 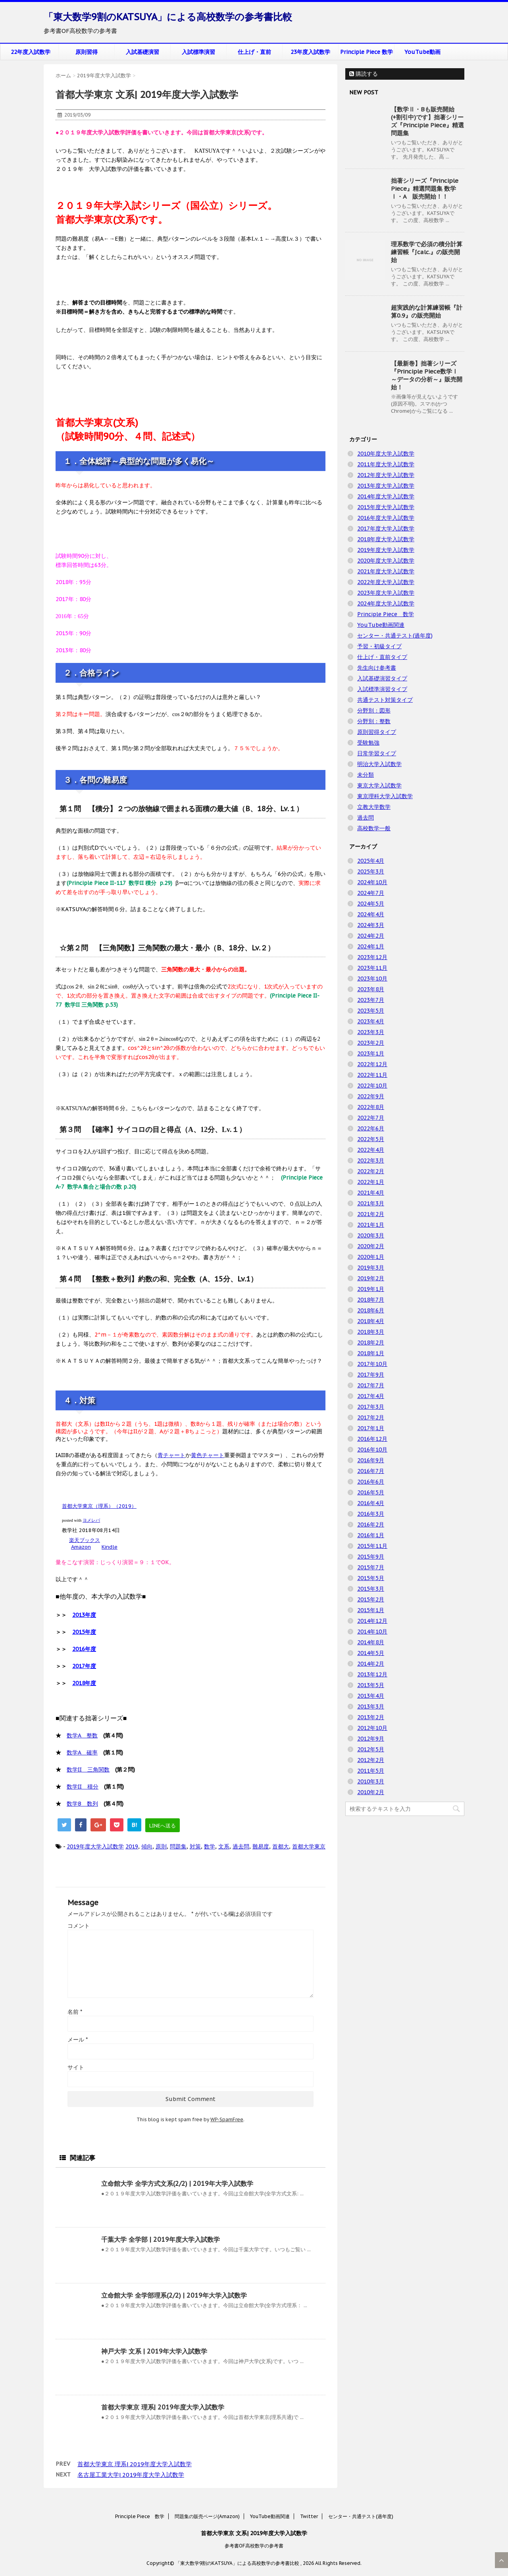 I want to click on 入試標準演習タイプ, so click(x=382, y=689).